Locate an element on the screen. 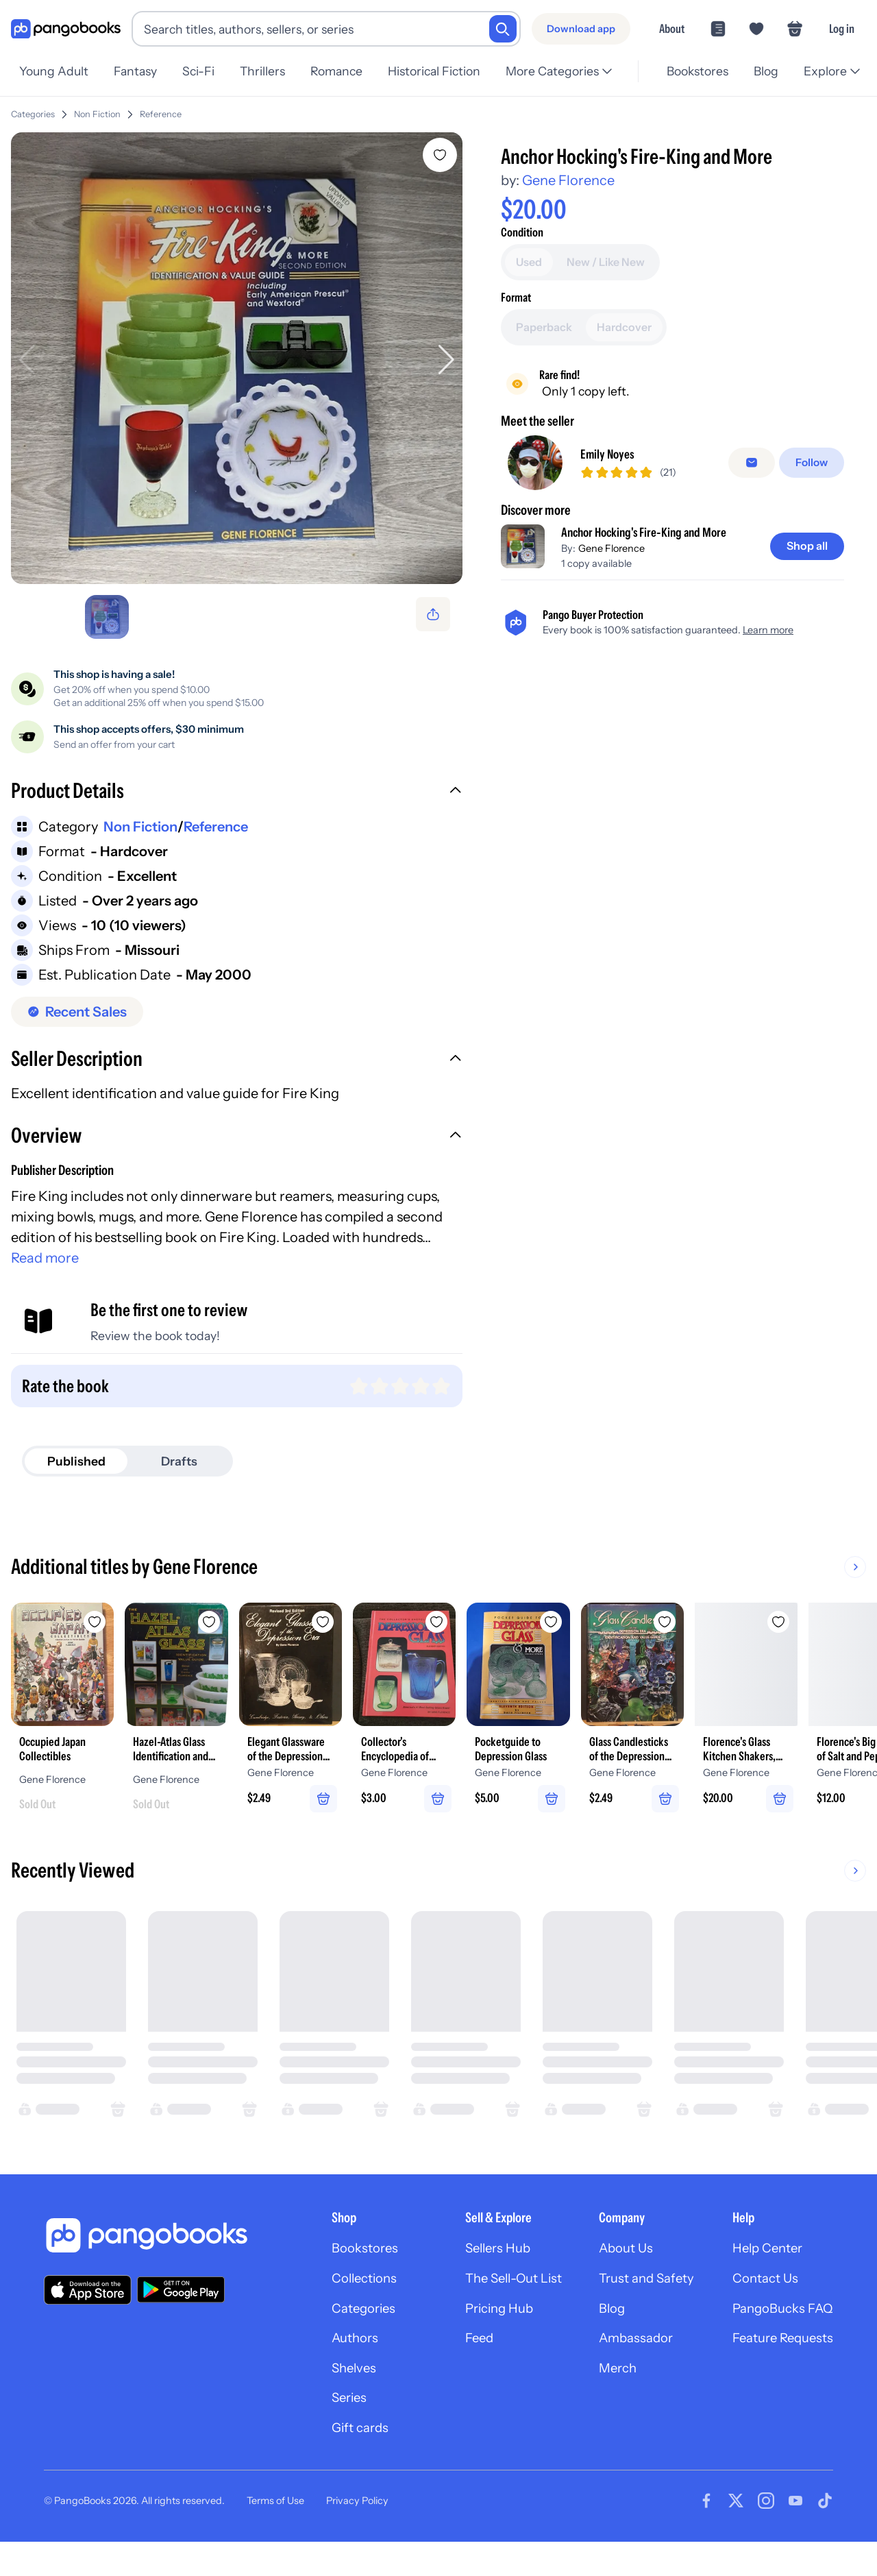 The height and width of the screenshot is (2576, 877). Emily Noyes is located at coordinates (612, 455).